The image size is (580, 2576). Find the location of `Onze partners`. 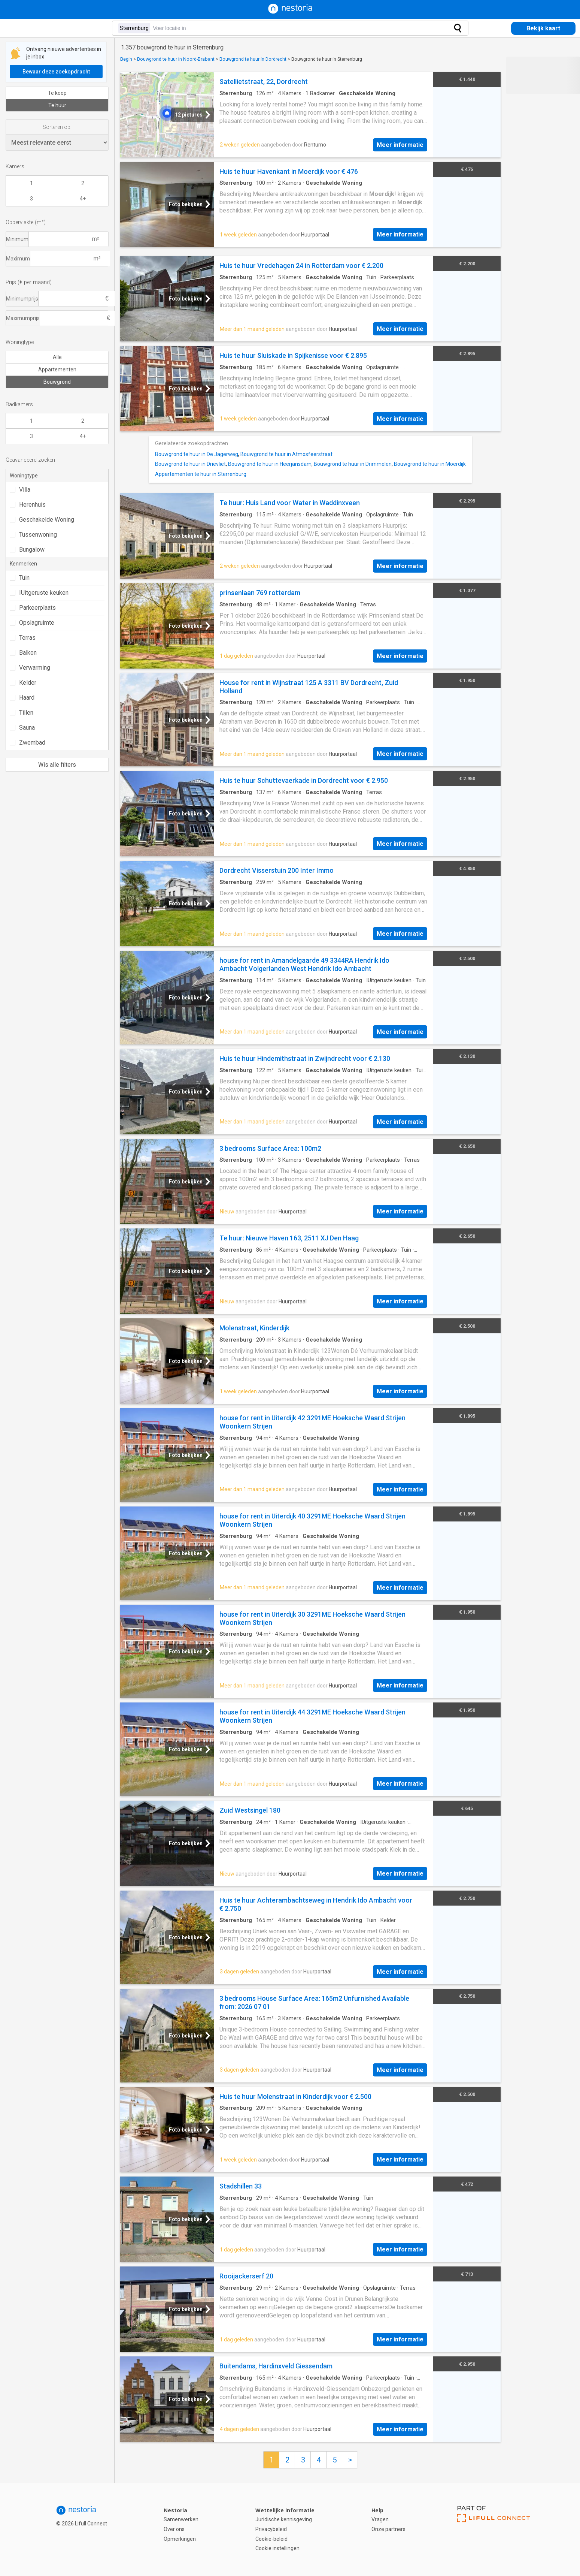

Onze partners is located at coordinates (388, 2529).